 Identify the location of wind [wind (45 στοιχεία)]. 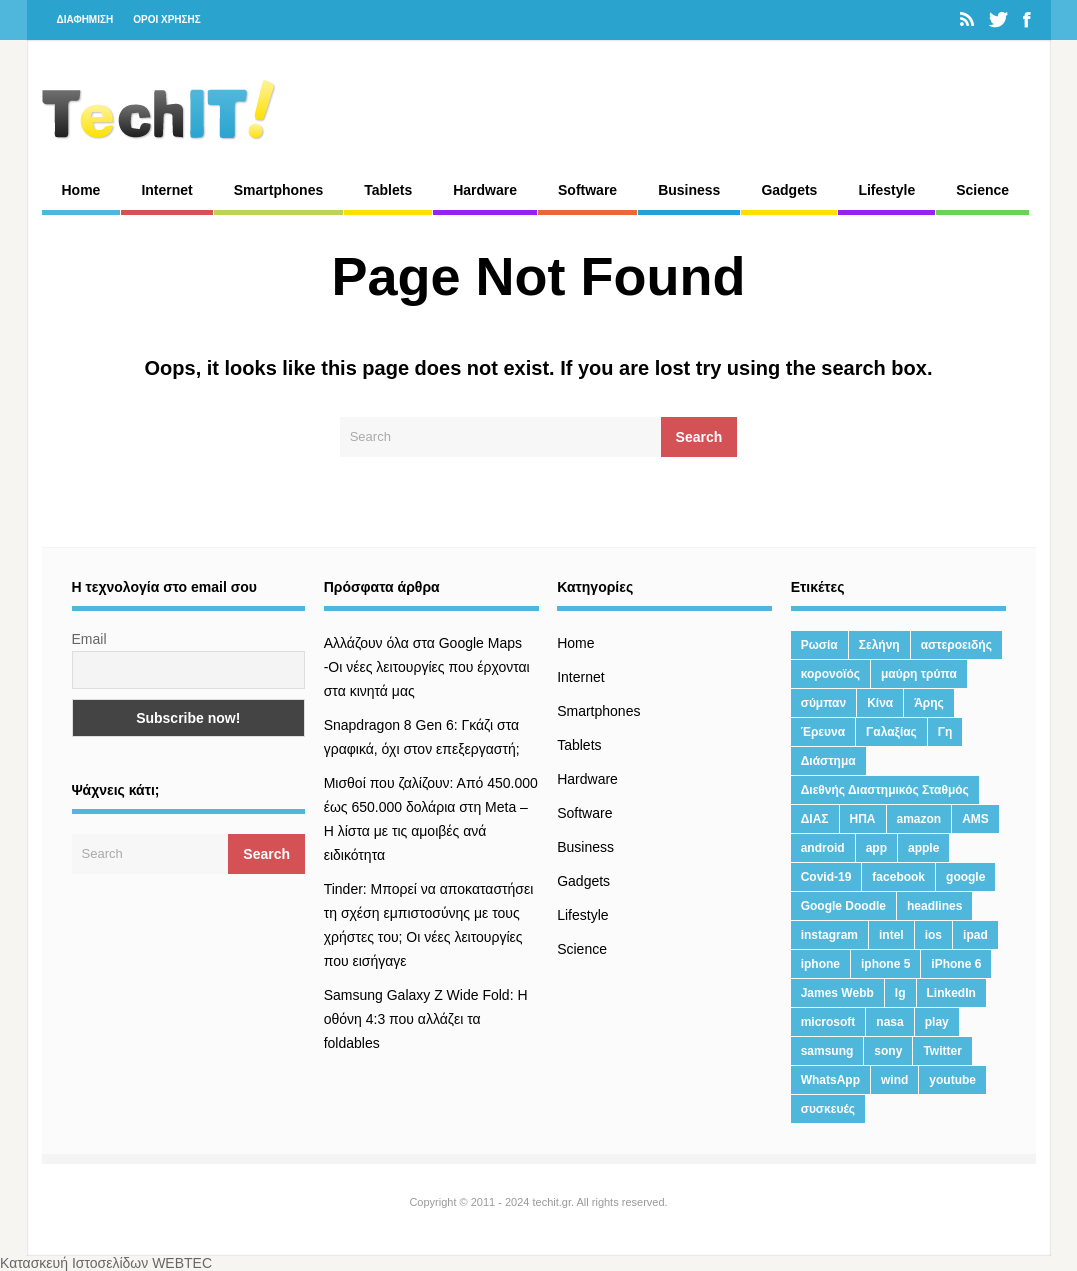
(894, 1080).